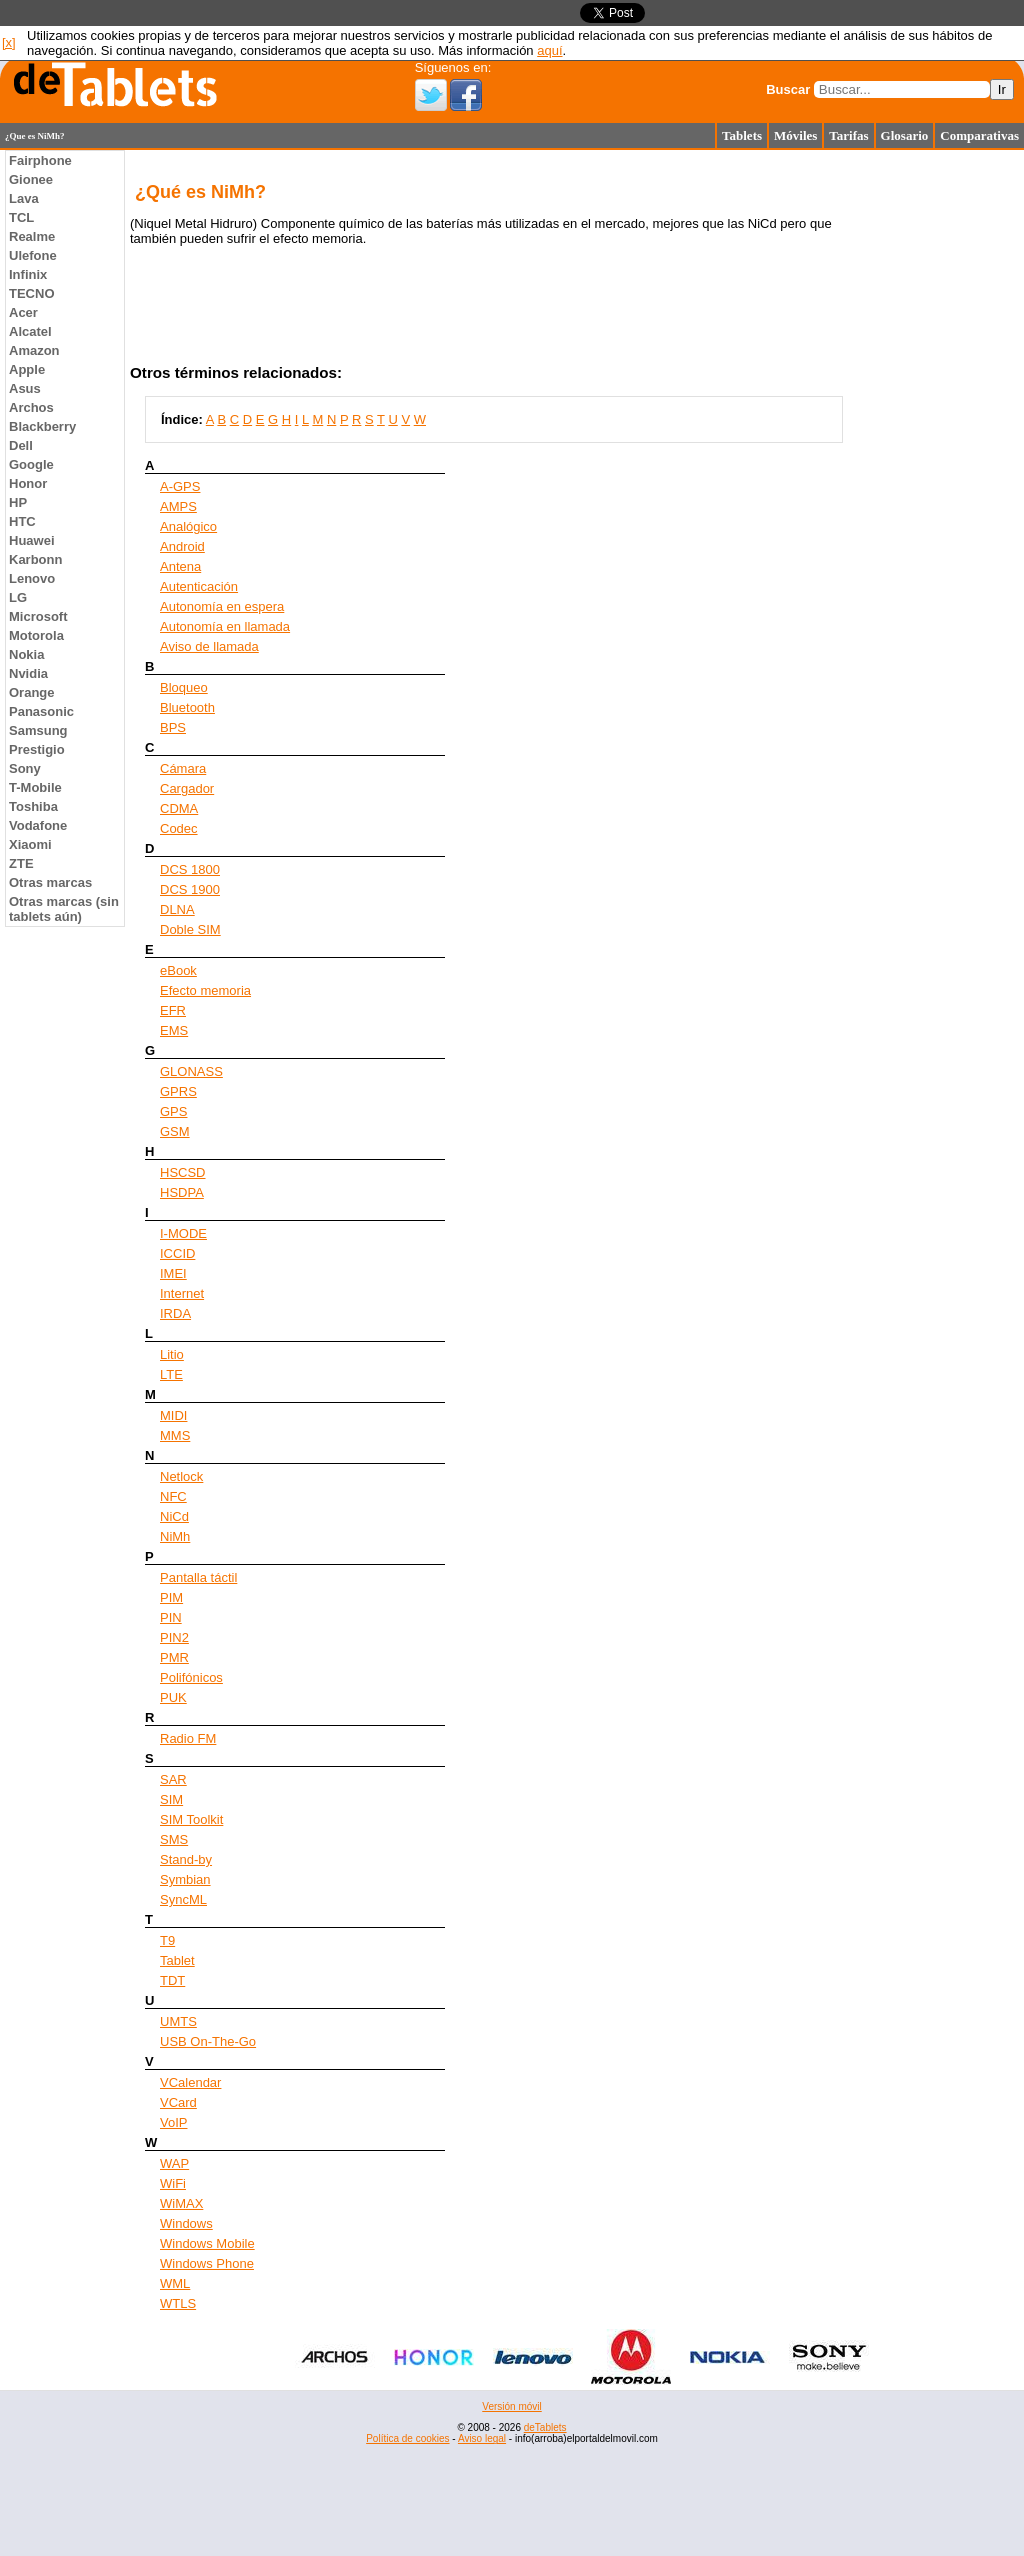  What do you see at coordinates (183, 1233) in the screenshot?
I see `I-MODE` at bounding box center [183, 1233].